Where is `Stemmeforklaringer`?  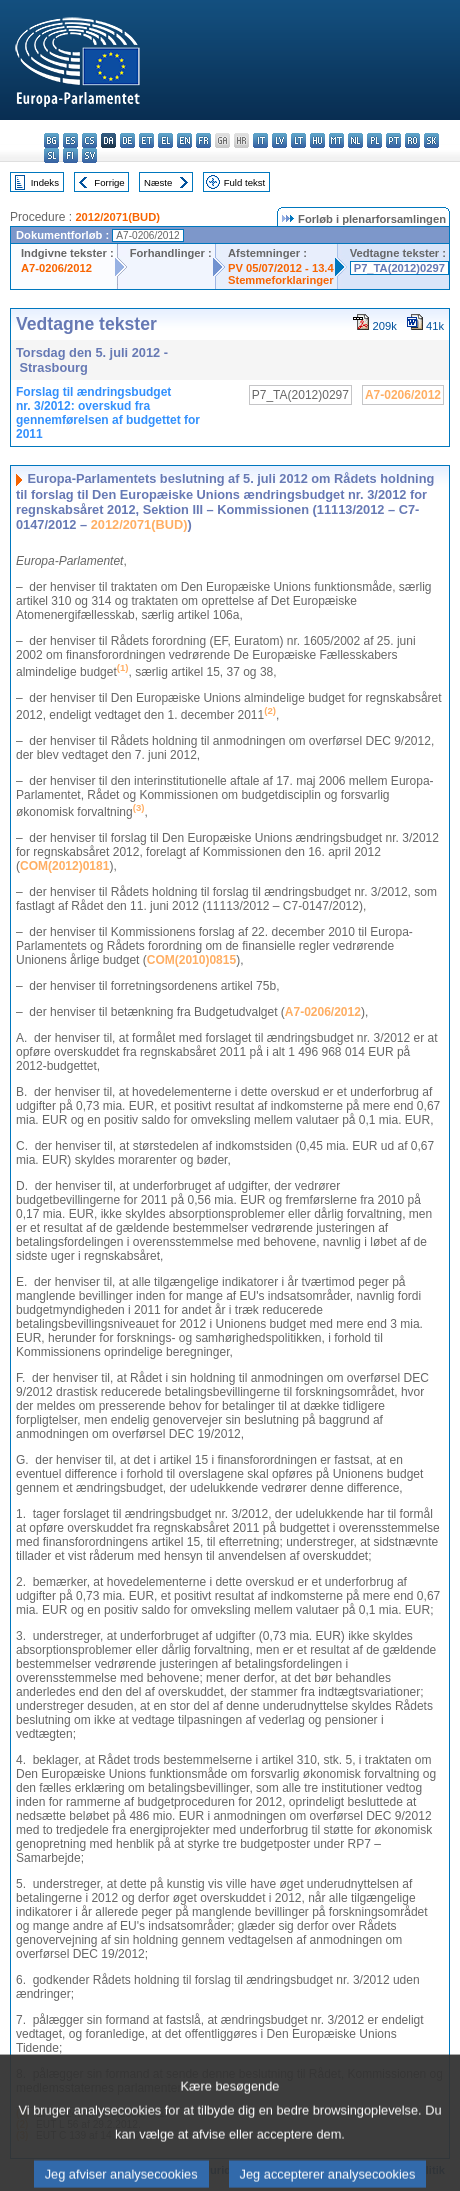 Stemmeforklaringer is located at coordinates (281, 280).